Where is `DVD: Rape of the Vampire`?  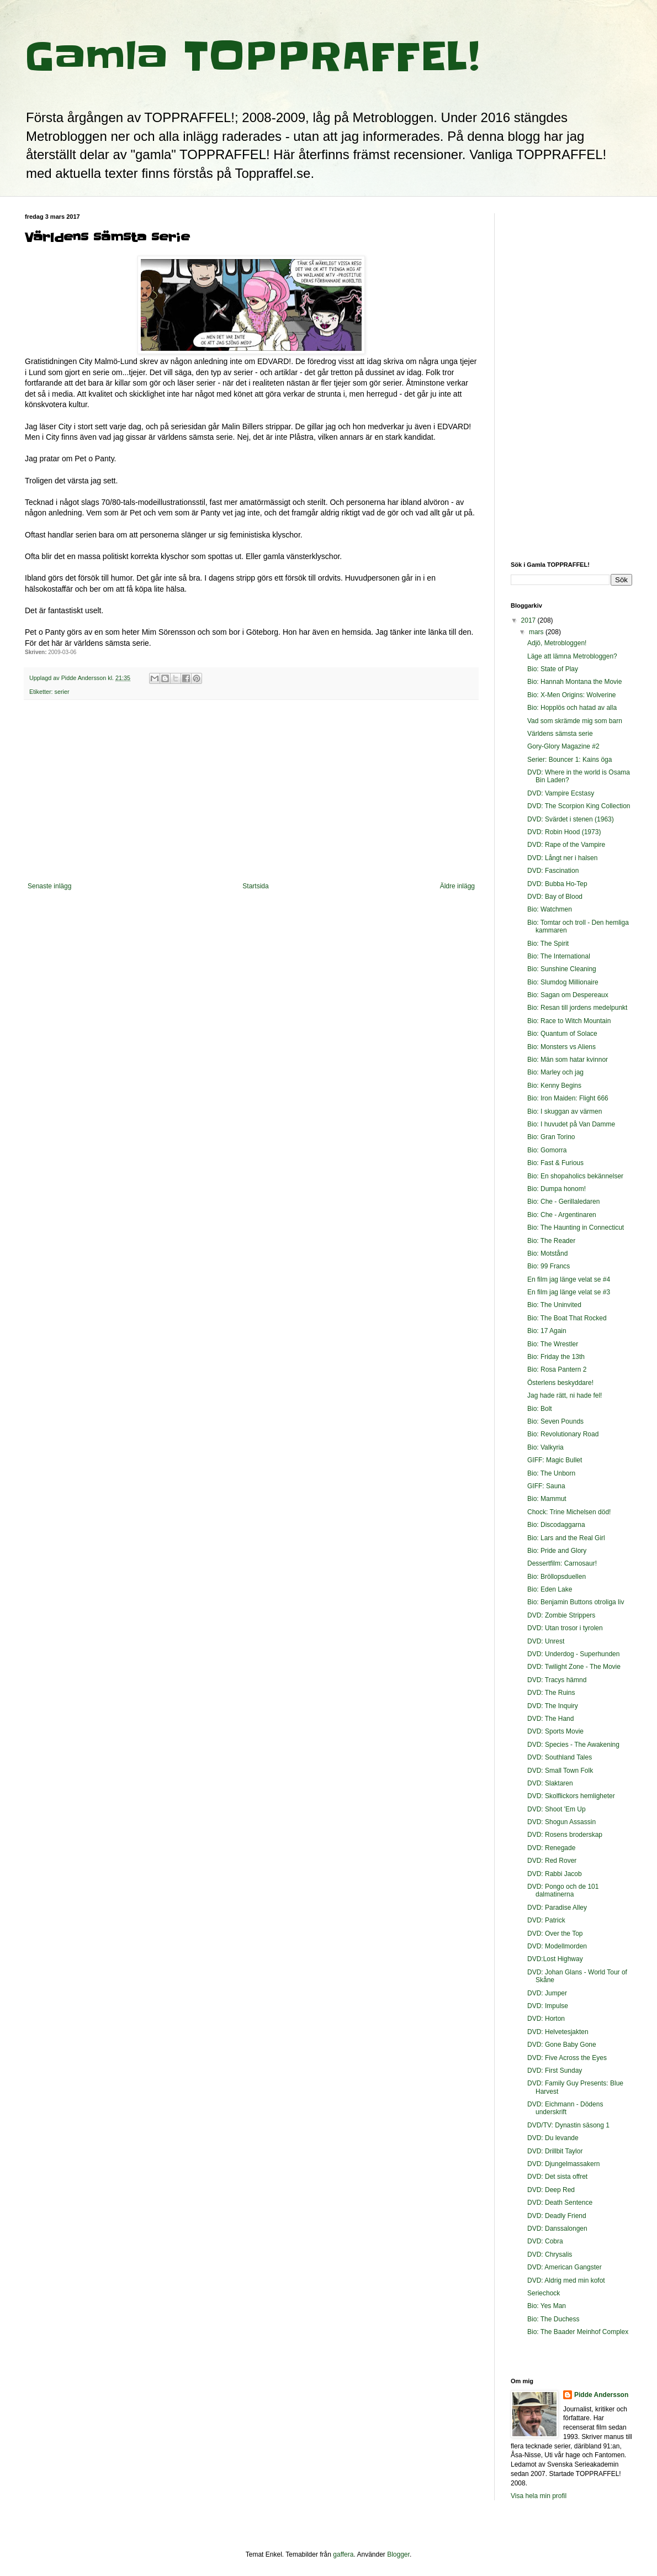 DVD: Rape of the Vampire is located at coordinates (566, 845).